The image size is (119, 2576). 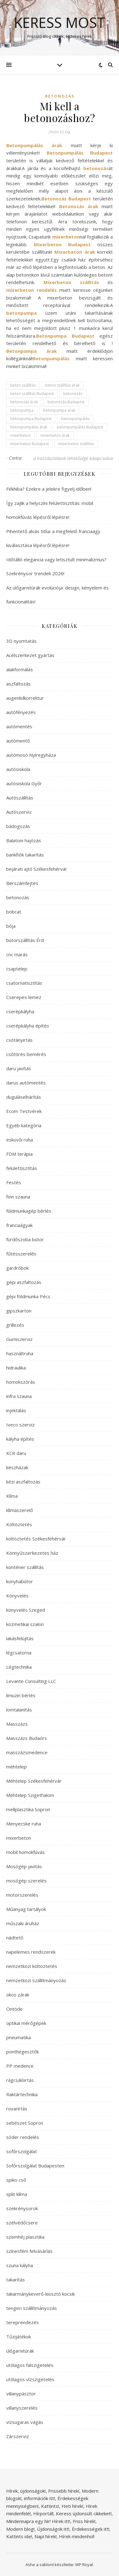 I want to click on felülettisztítás, so click(x=21, y=1168).